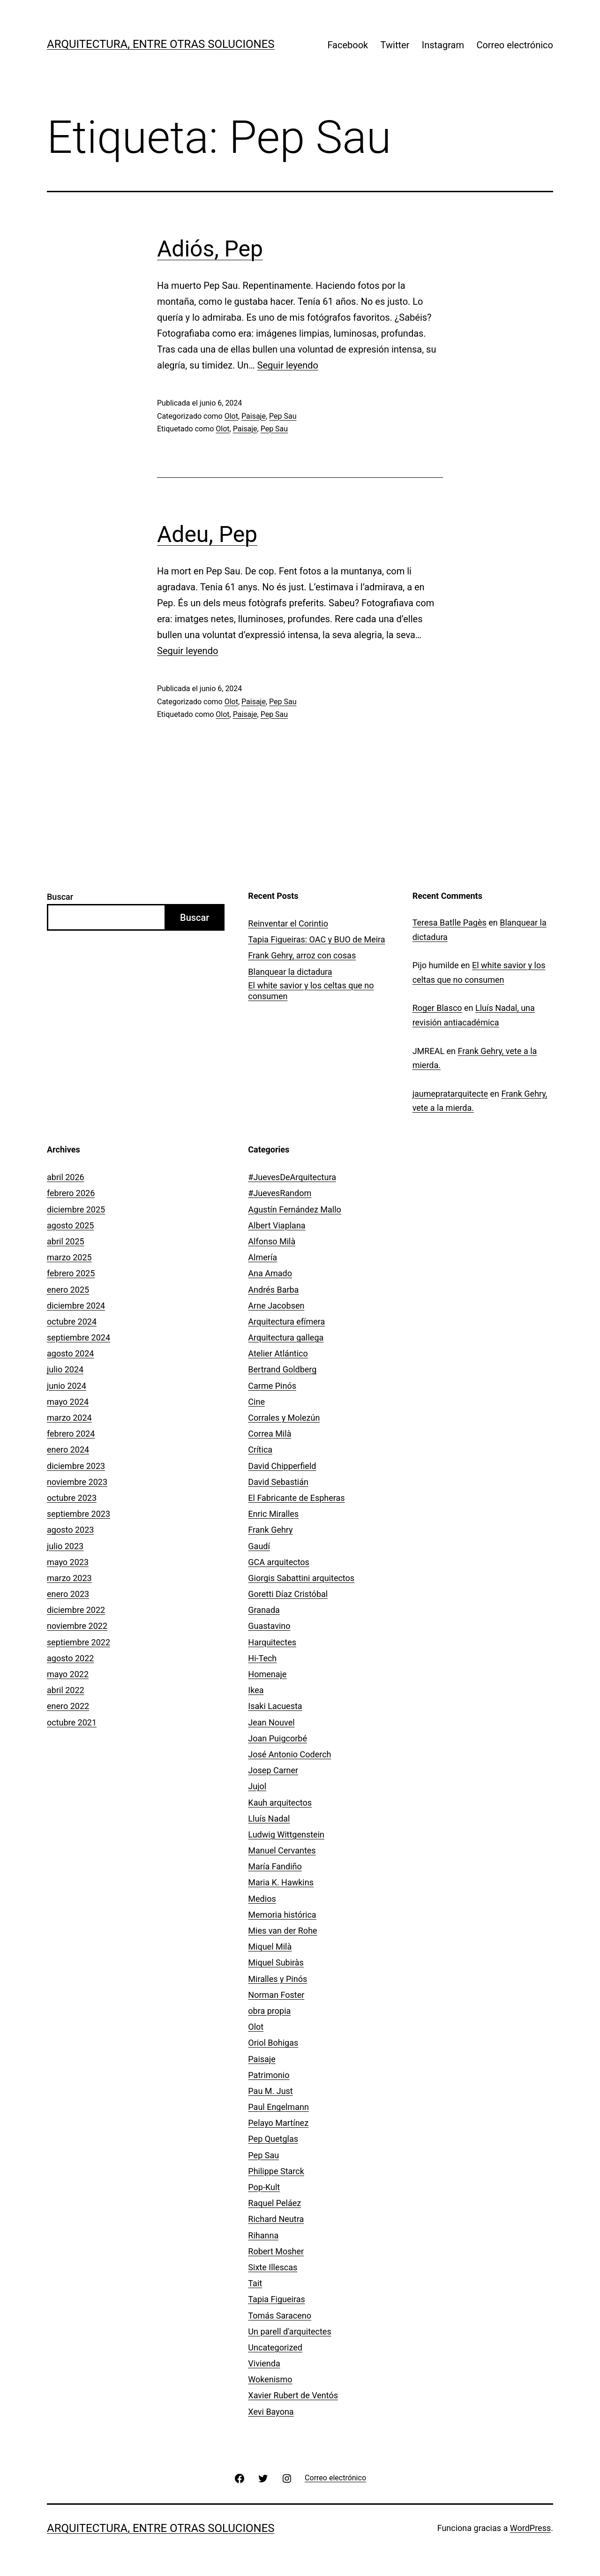 The image size is (600, 2576). What do you see at coordinates (278, 1353) in the screenshot?
I see `Atelier Atlántico` at bounding box center [278, 1353].